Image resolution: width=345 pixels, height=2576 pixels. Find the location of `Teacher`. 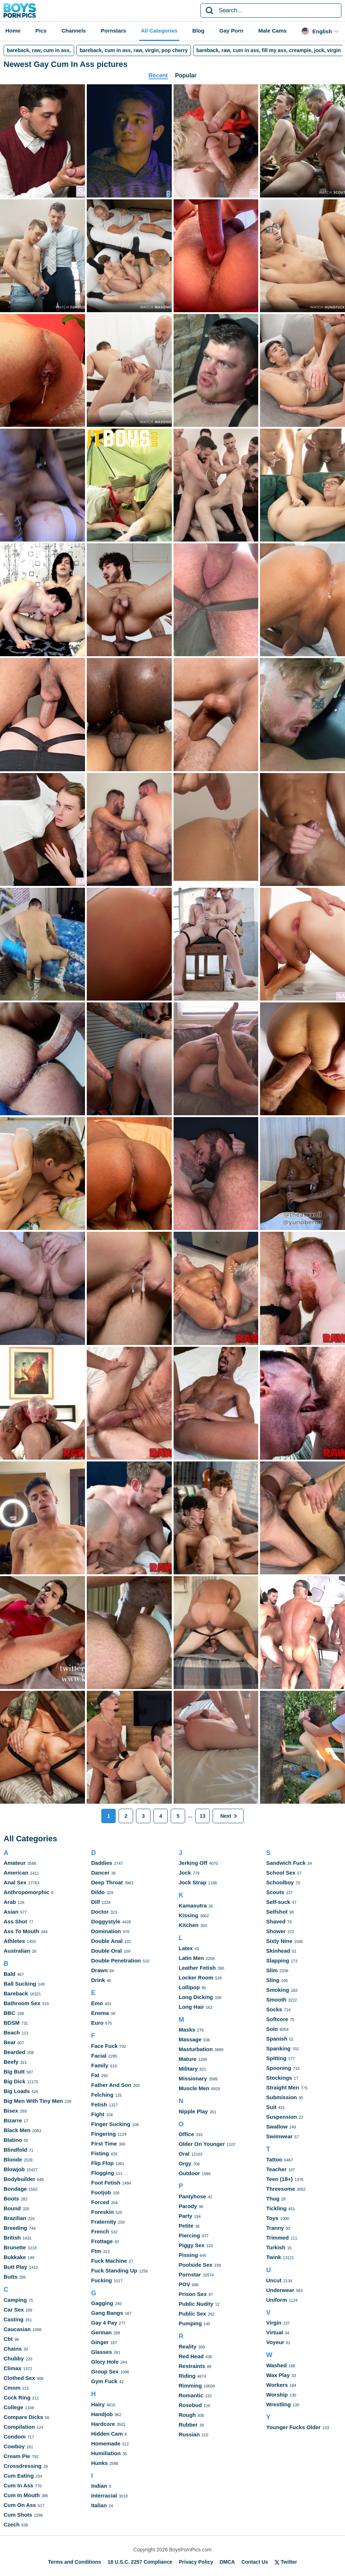

Teacher is located at coordinates (276, 2169).